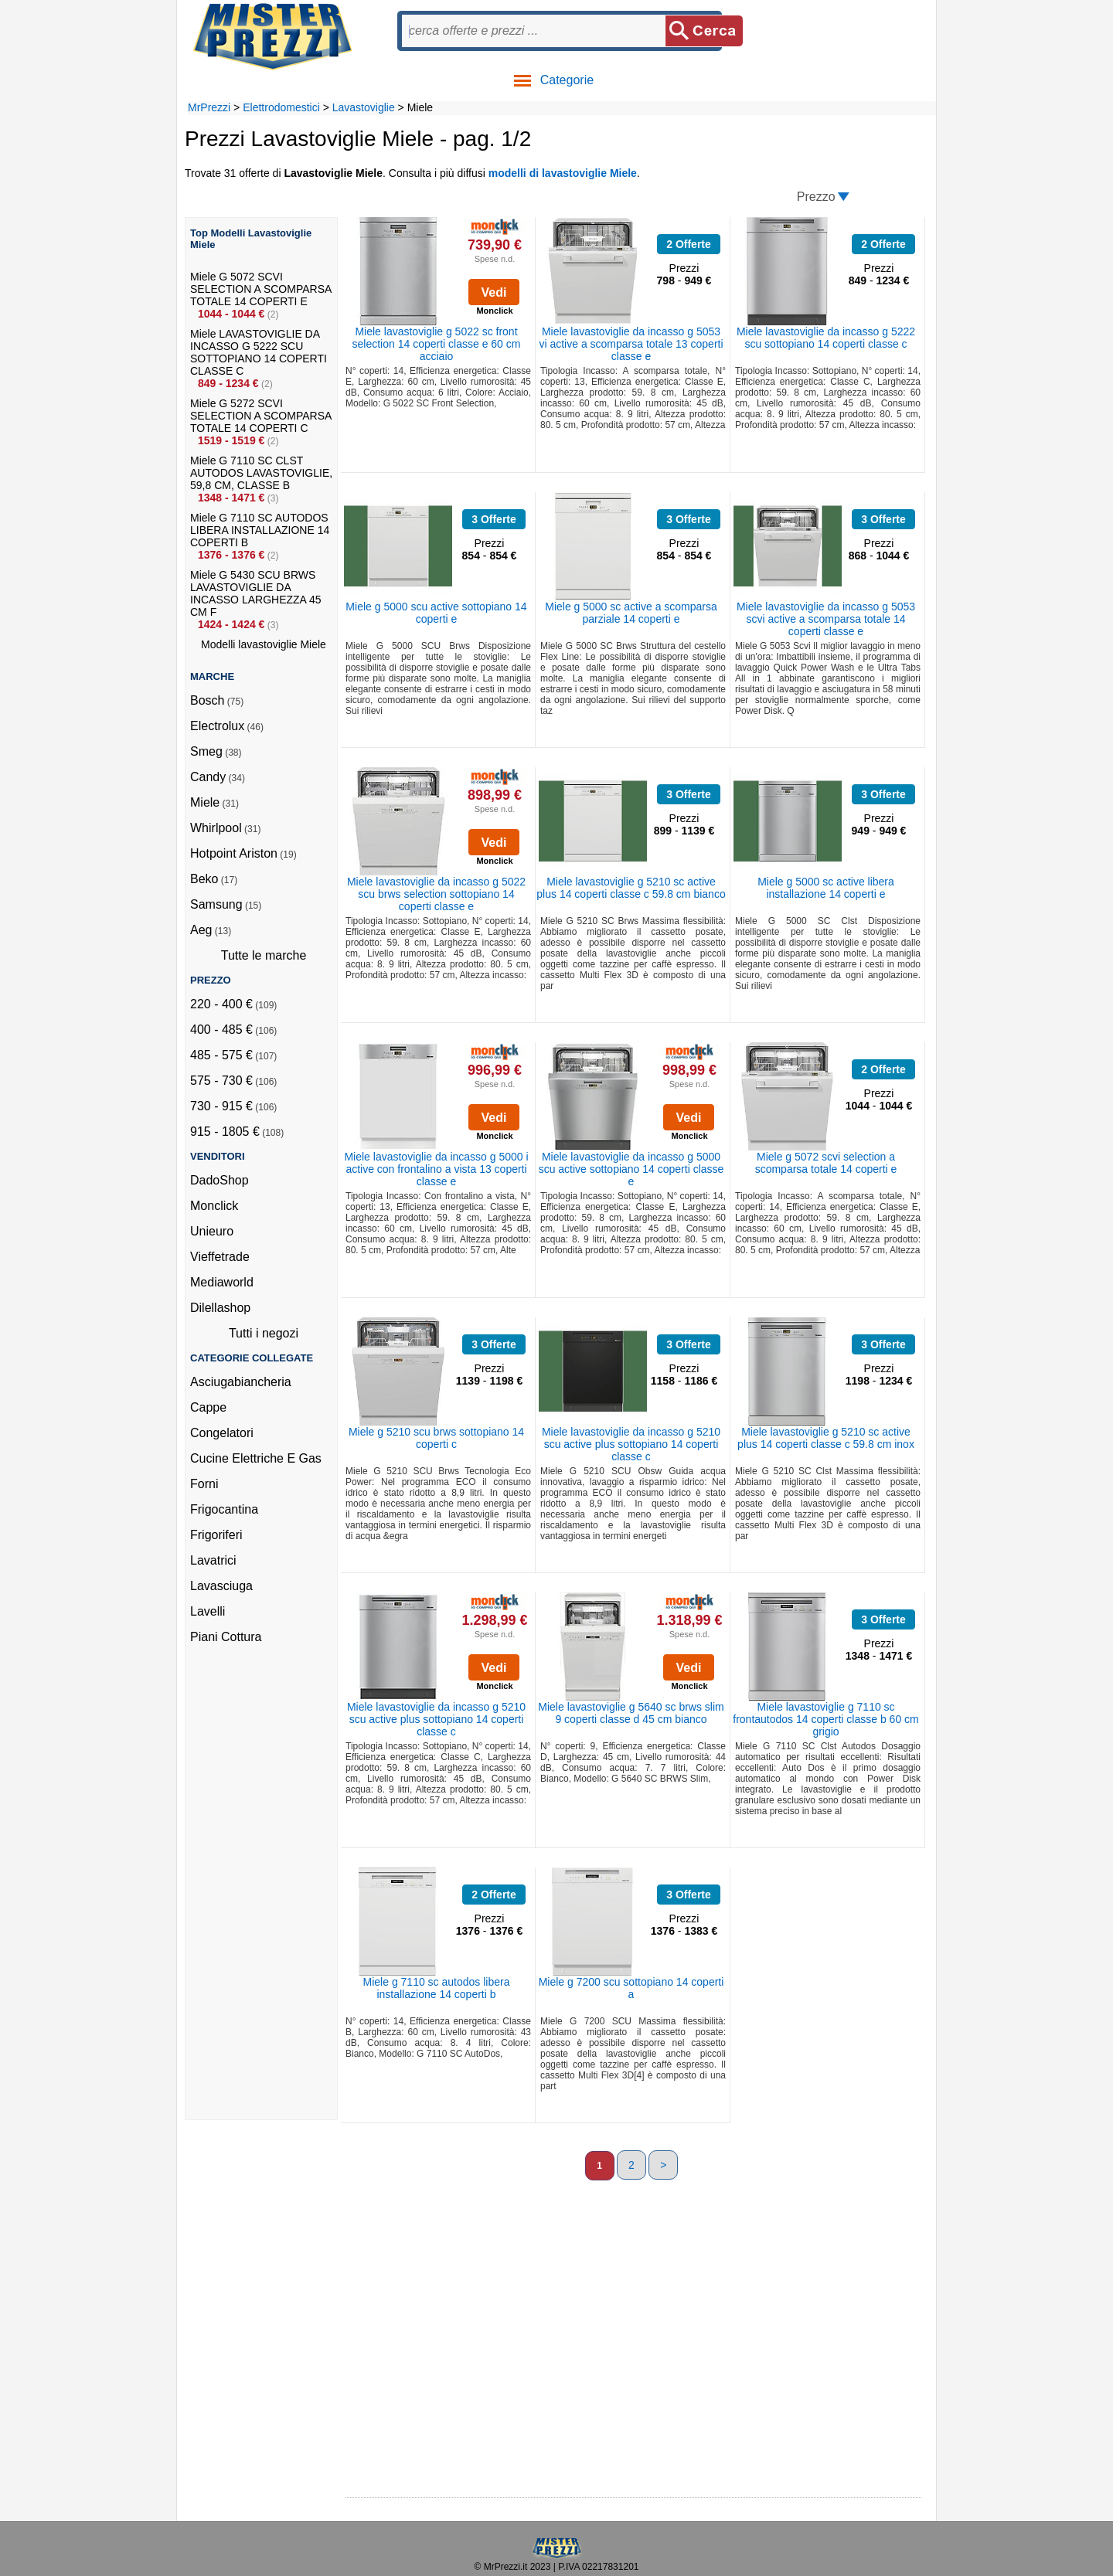 Image resolution: width=1113 pixels, height=2576 pixels. I want to click on Vedi, so click(494, 292).